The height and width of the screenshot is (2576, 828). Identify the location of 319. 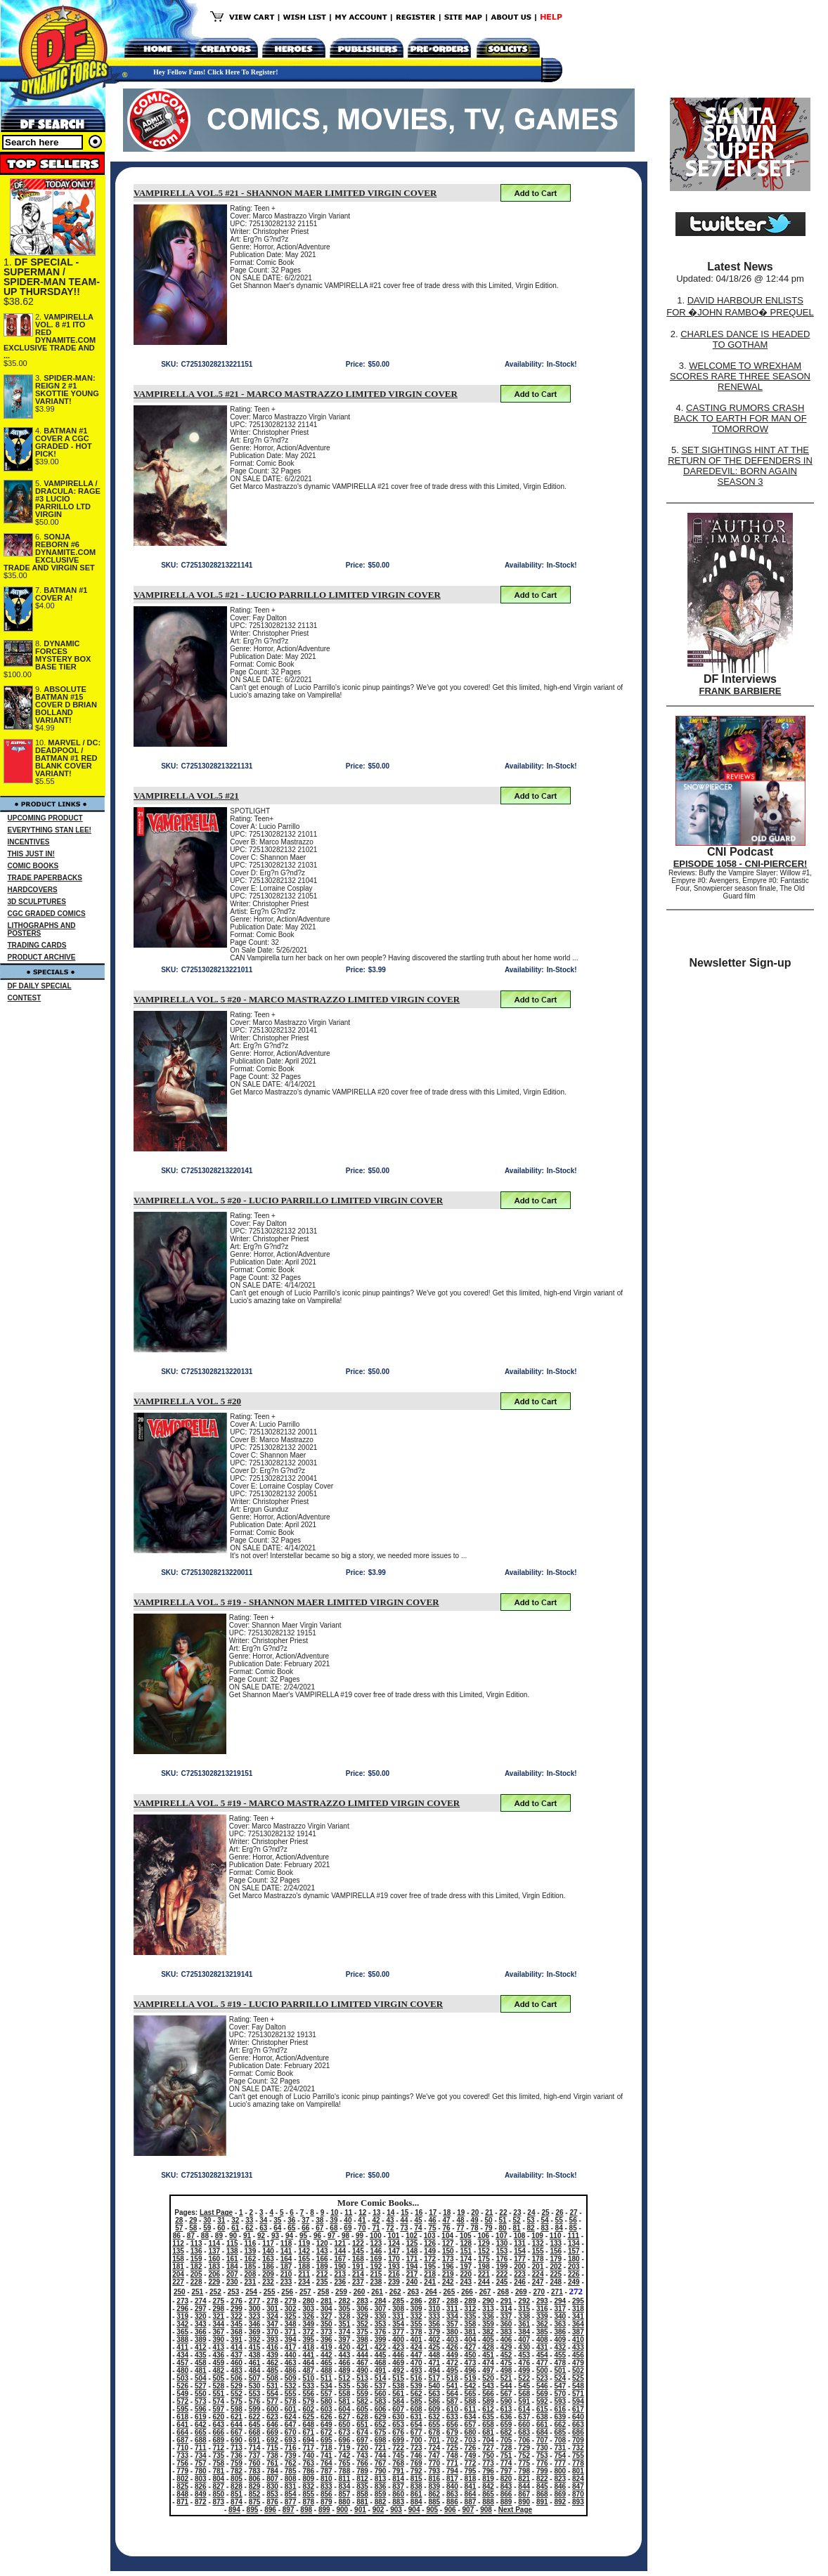
(182, 2316).